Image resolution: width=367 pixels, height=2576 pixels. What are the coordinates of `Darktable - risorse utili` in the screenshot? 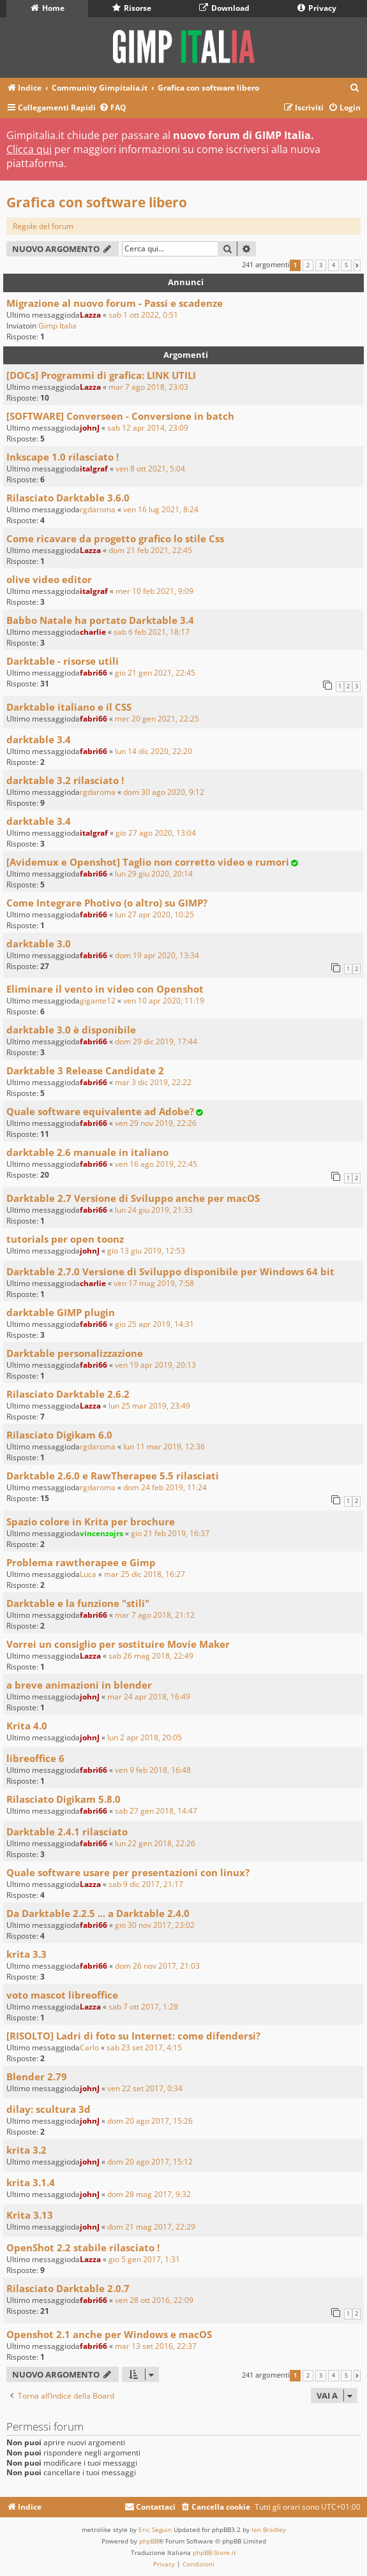 It's located at (62, 661).